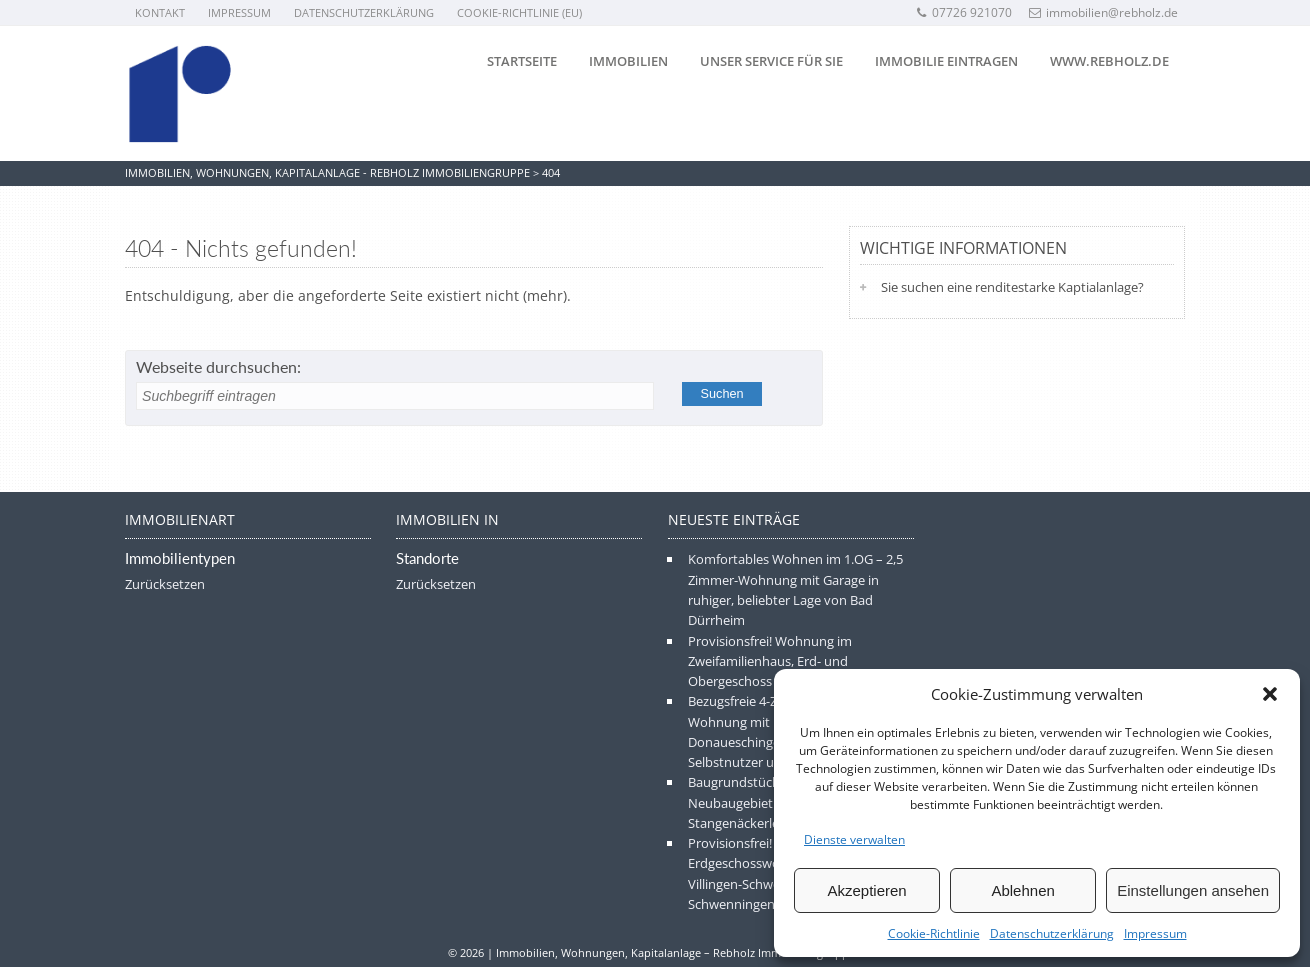  I want to click on Immobilie eintragen, so click(946, 61).